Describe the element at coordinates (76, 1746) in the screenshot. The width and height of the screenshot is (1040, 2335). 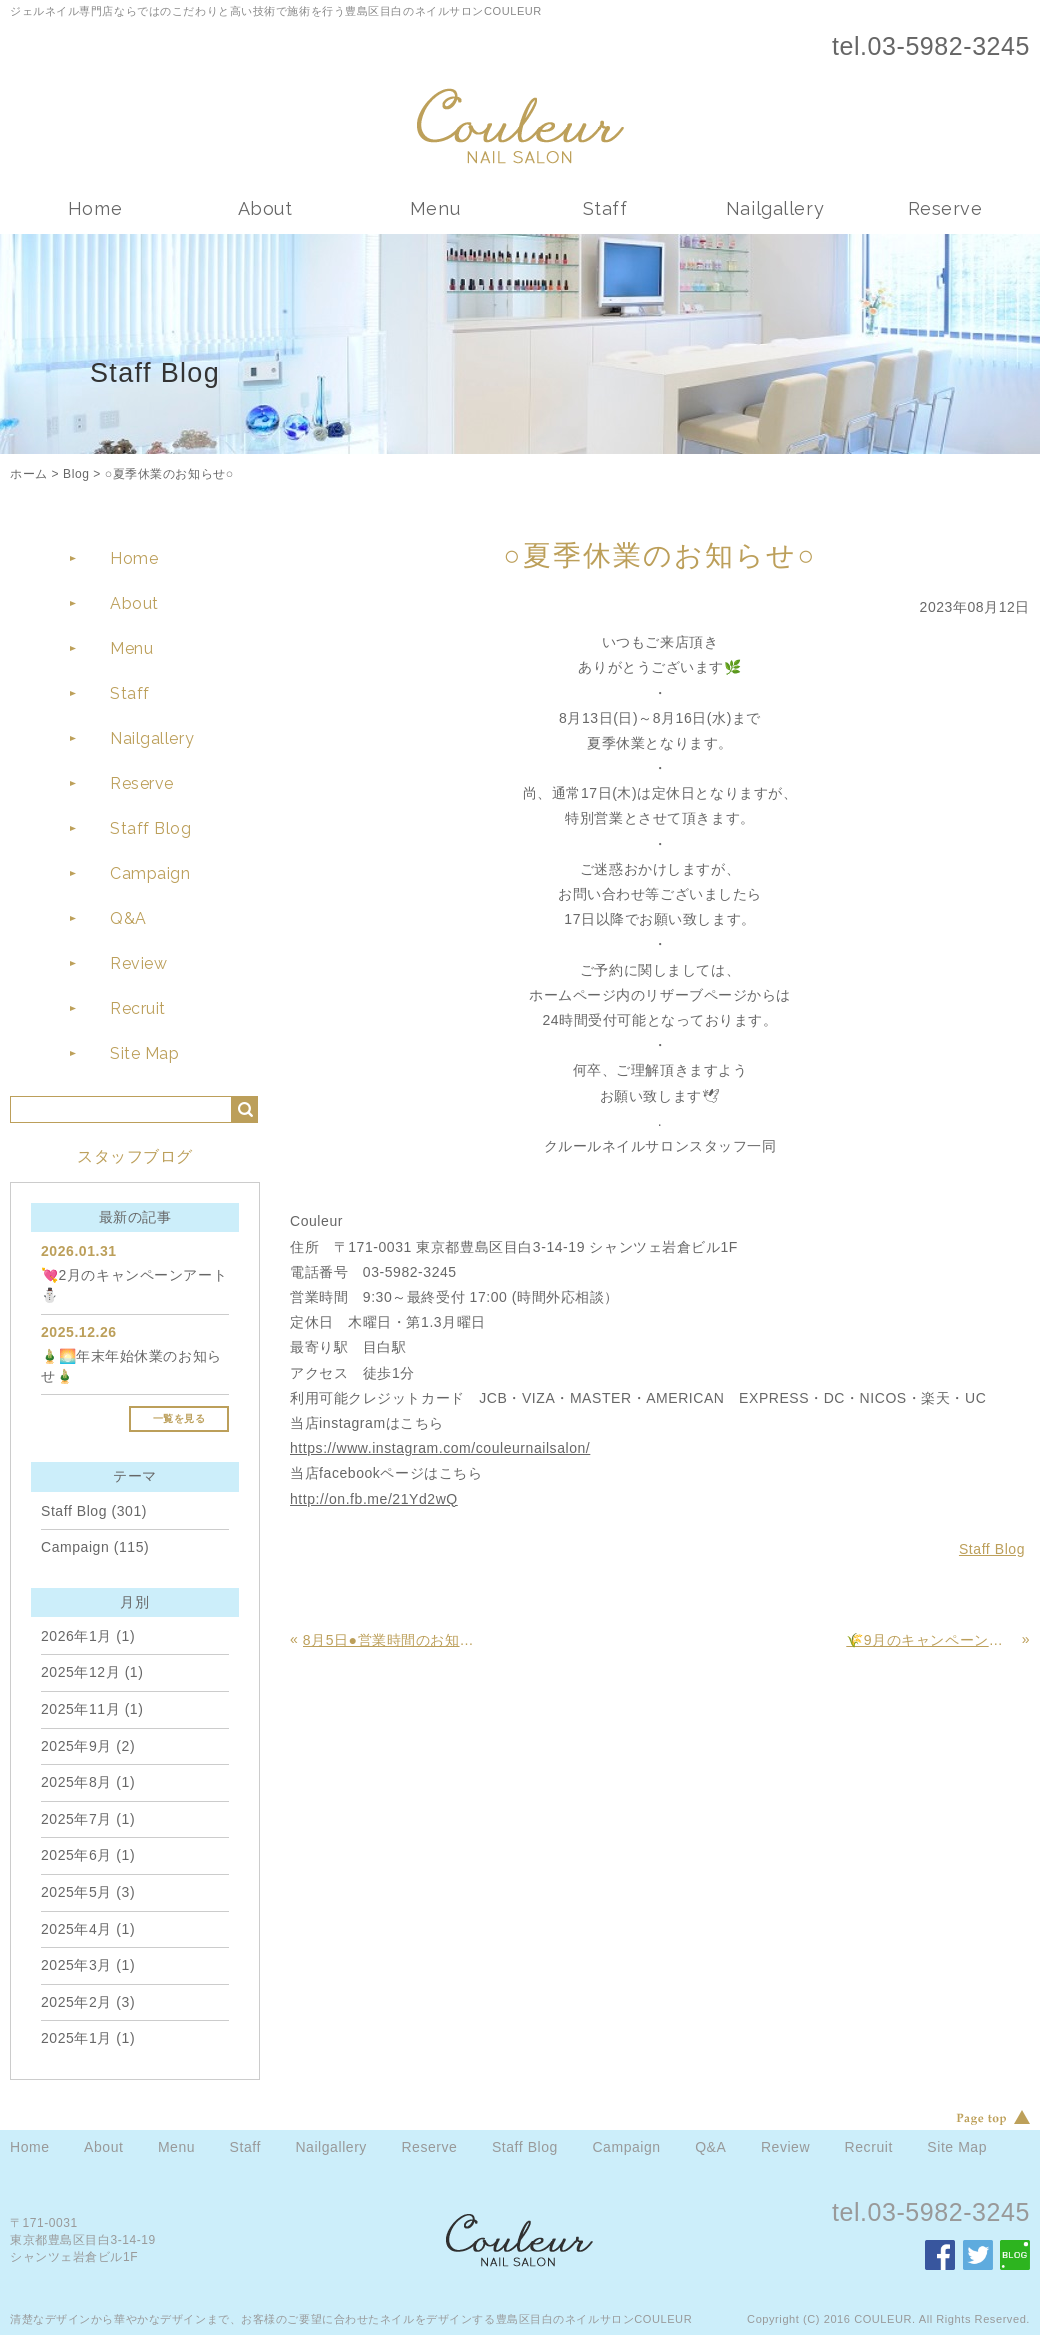
I see `2025年9月` at that location.